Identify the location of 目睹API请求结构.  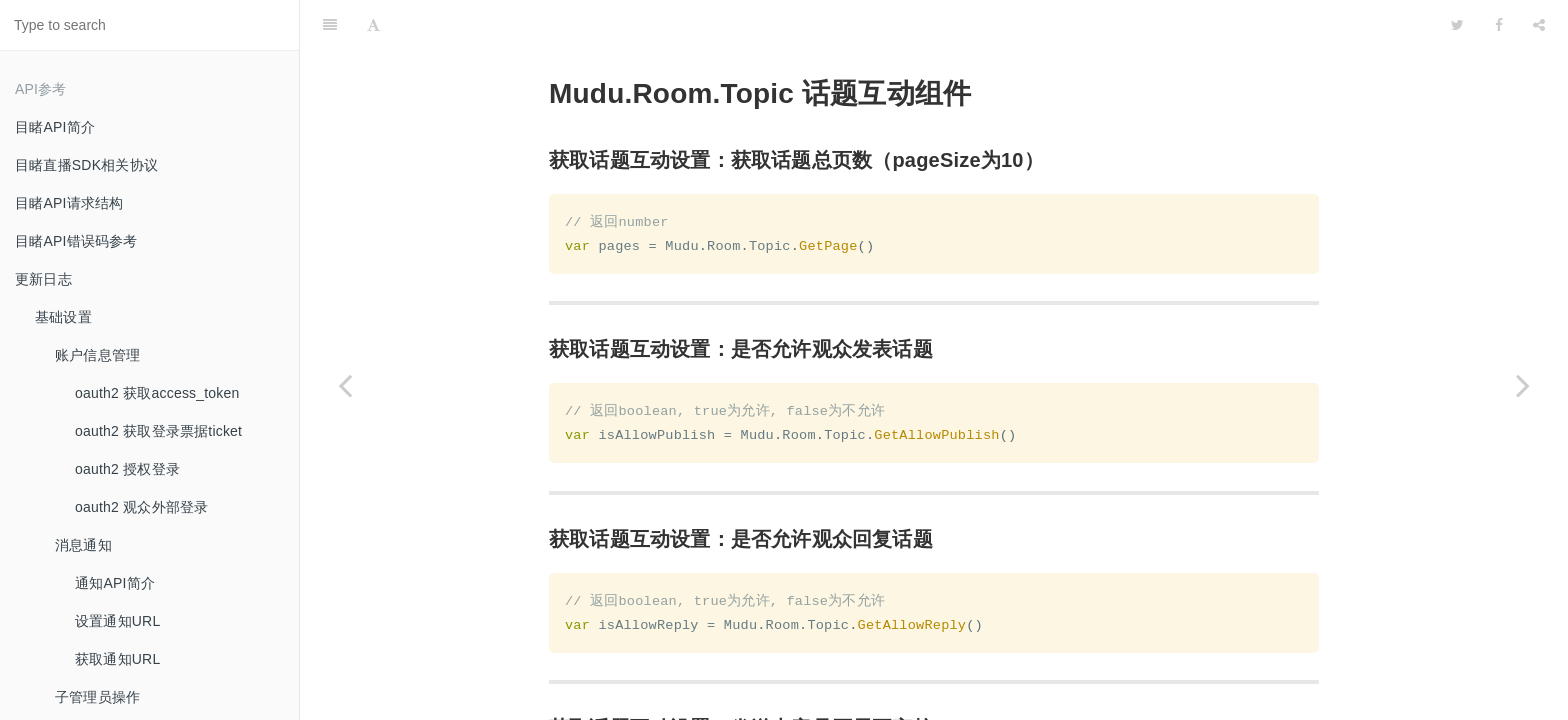
(69, 203).